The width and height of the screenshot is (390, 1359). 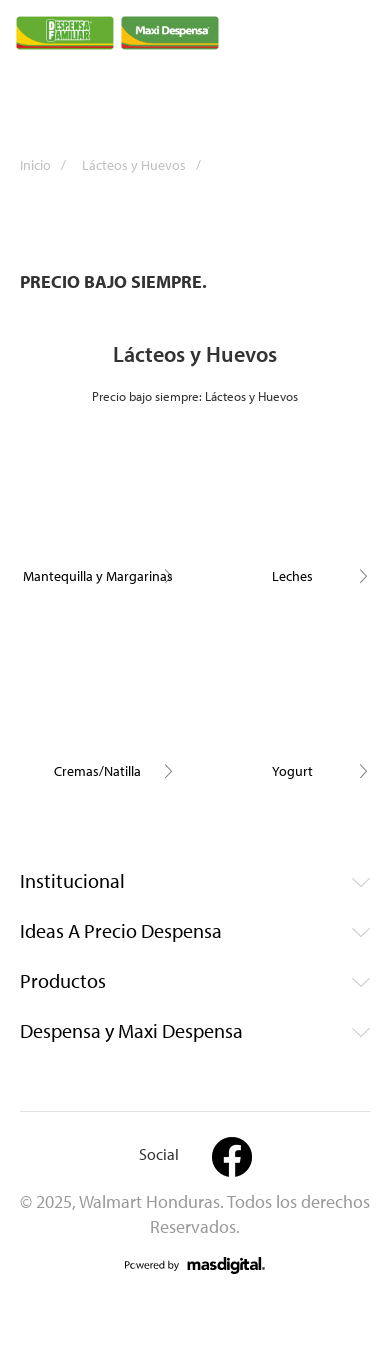 I want to click on Inicio, so click(x=49, y=165).